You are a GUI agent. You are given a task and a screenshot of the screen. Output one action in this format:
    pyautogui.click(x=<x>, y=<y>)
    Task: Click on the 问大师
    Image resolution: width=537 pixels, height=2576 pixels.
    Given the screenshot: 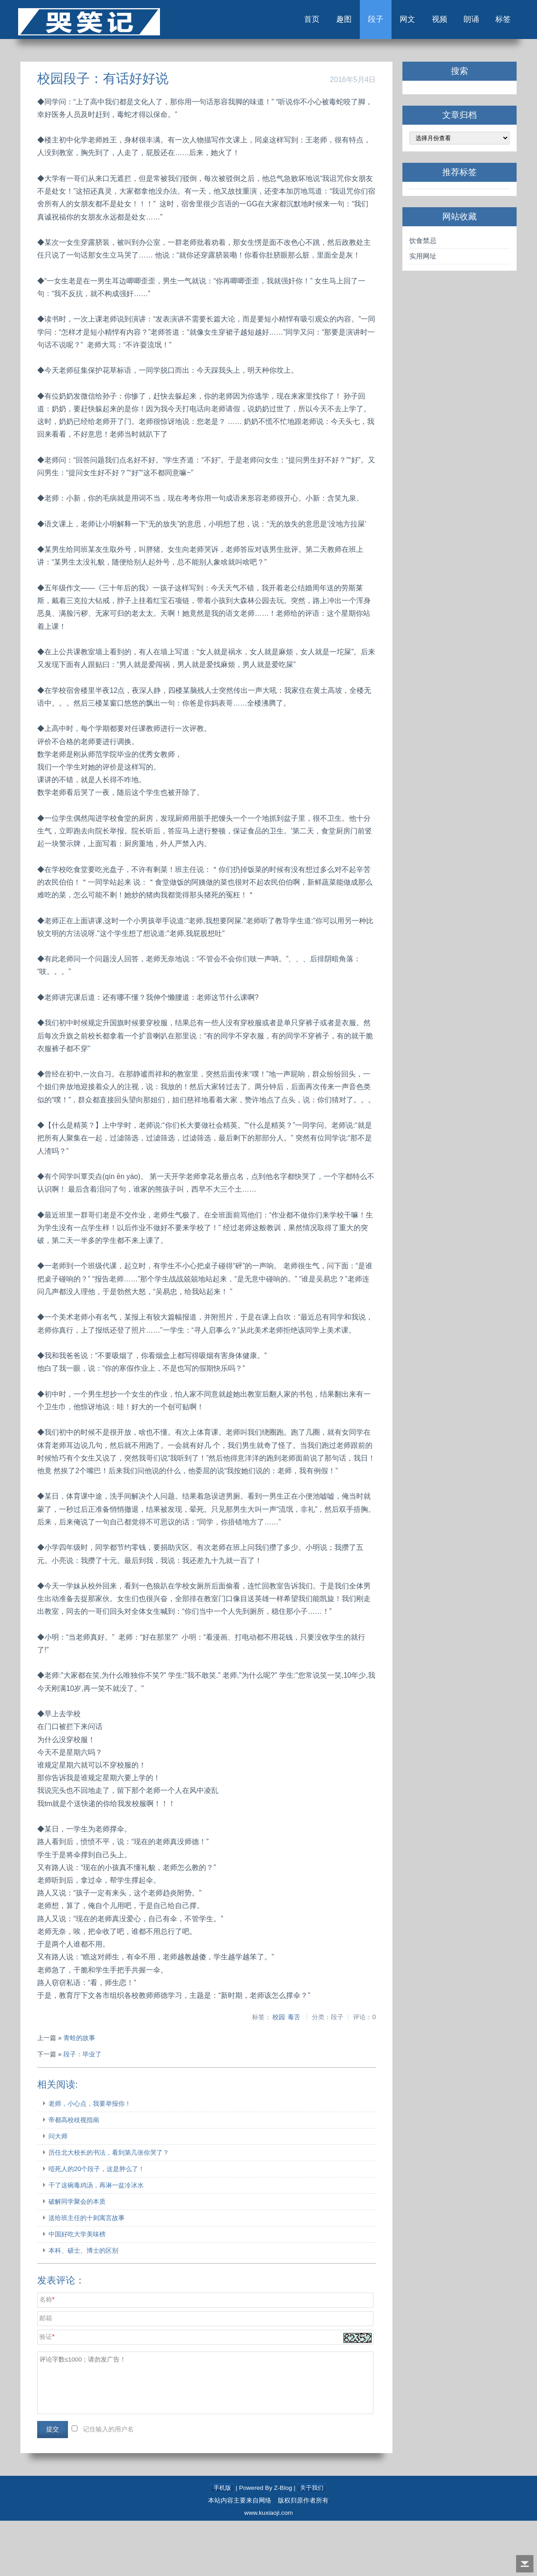 What is the action you would take?
    pyautogui.click(x=63, y=2192)
    